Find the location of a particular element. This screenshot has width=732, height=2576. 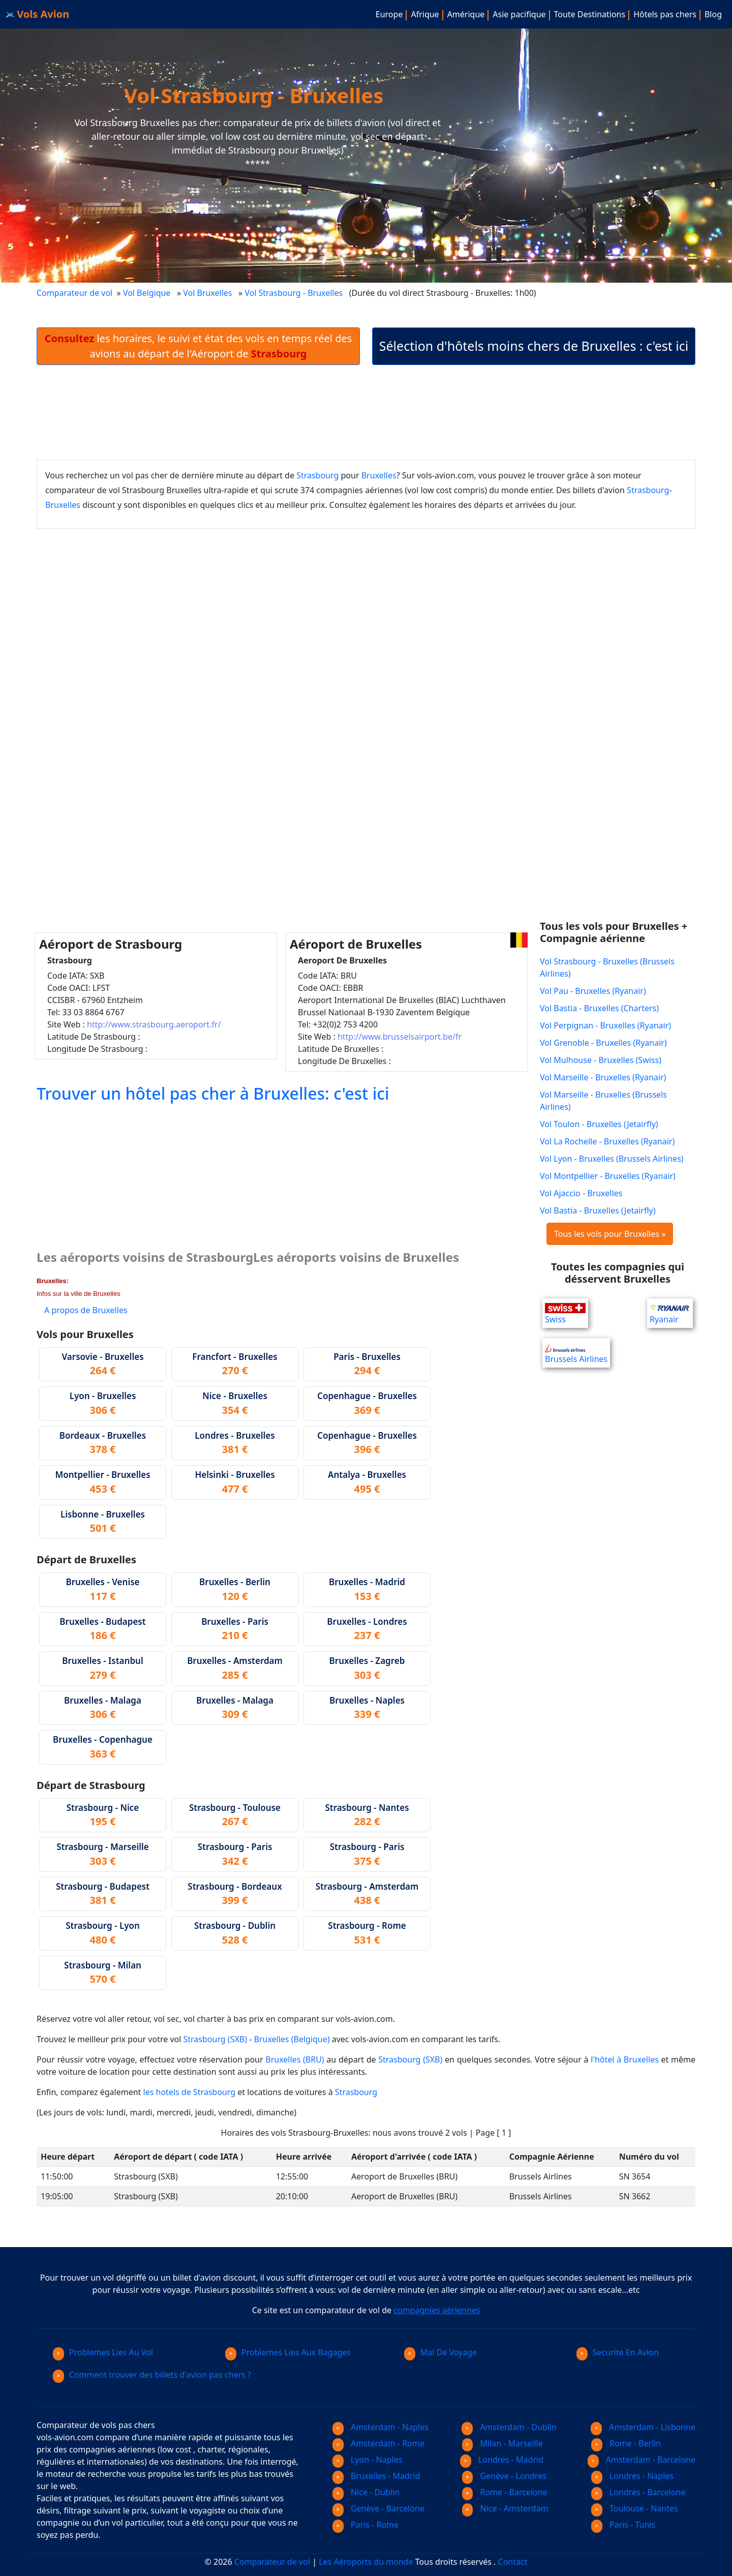

Amsterdam - Dublin is located at coordinates (509, 2427).